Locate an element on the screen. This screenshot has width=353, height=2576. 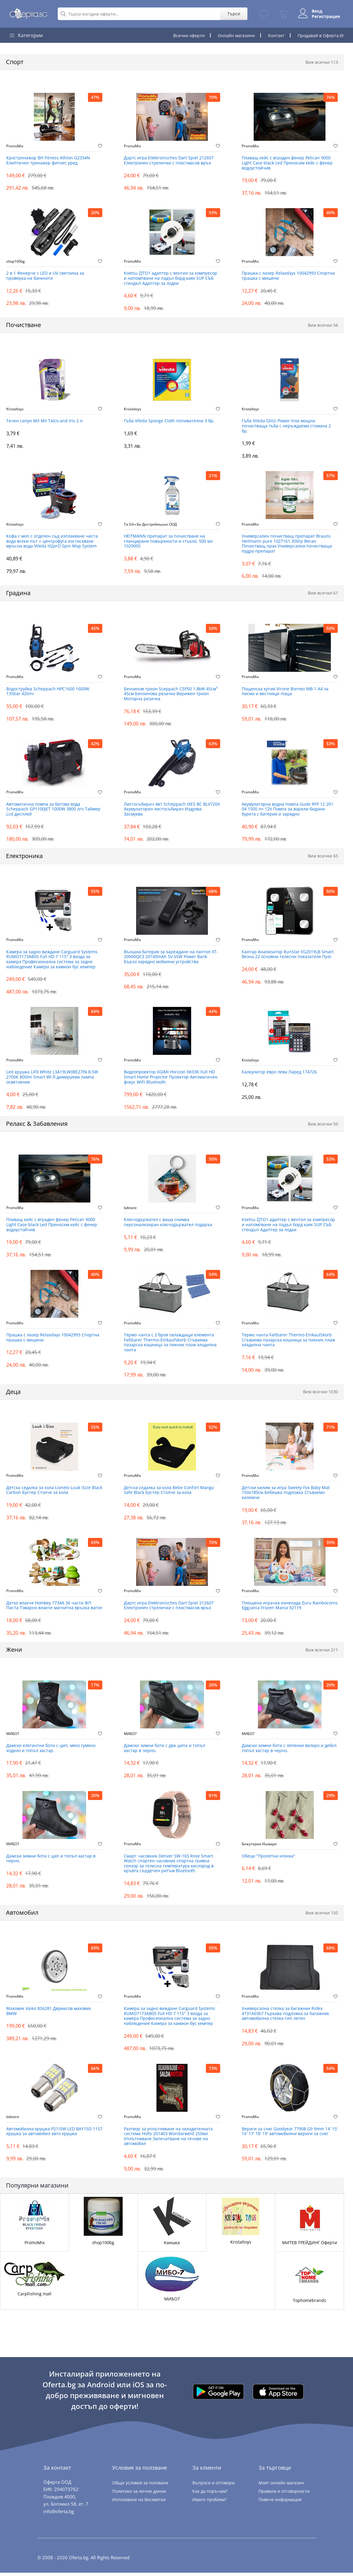
Обеци "Пролетна клонка" is located at coordinates (268, 1858).